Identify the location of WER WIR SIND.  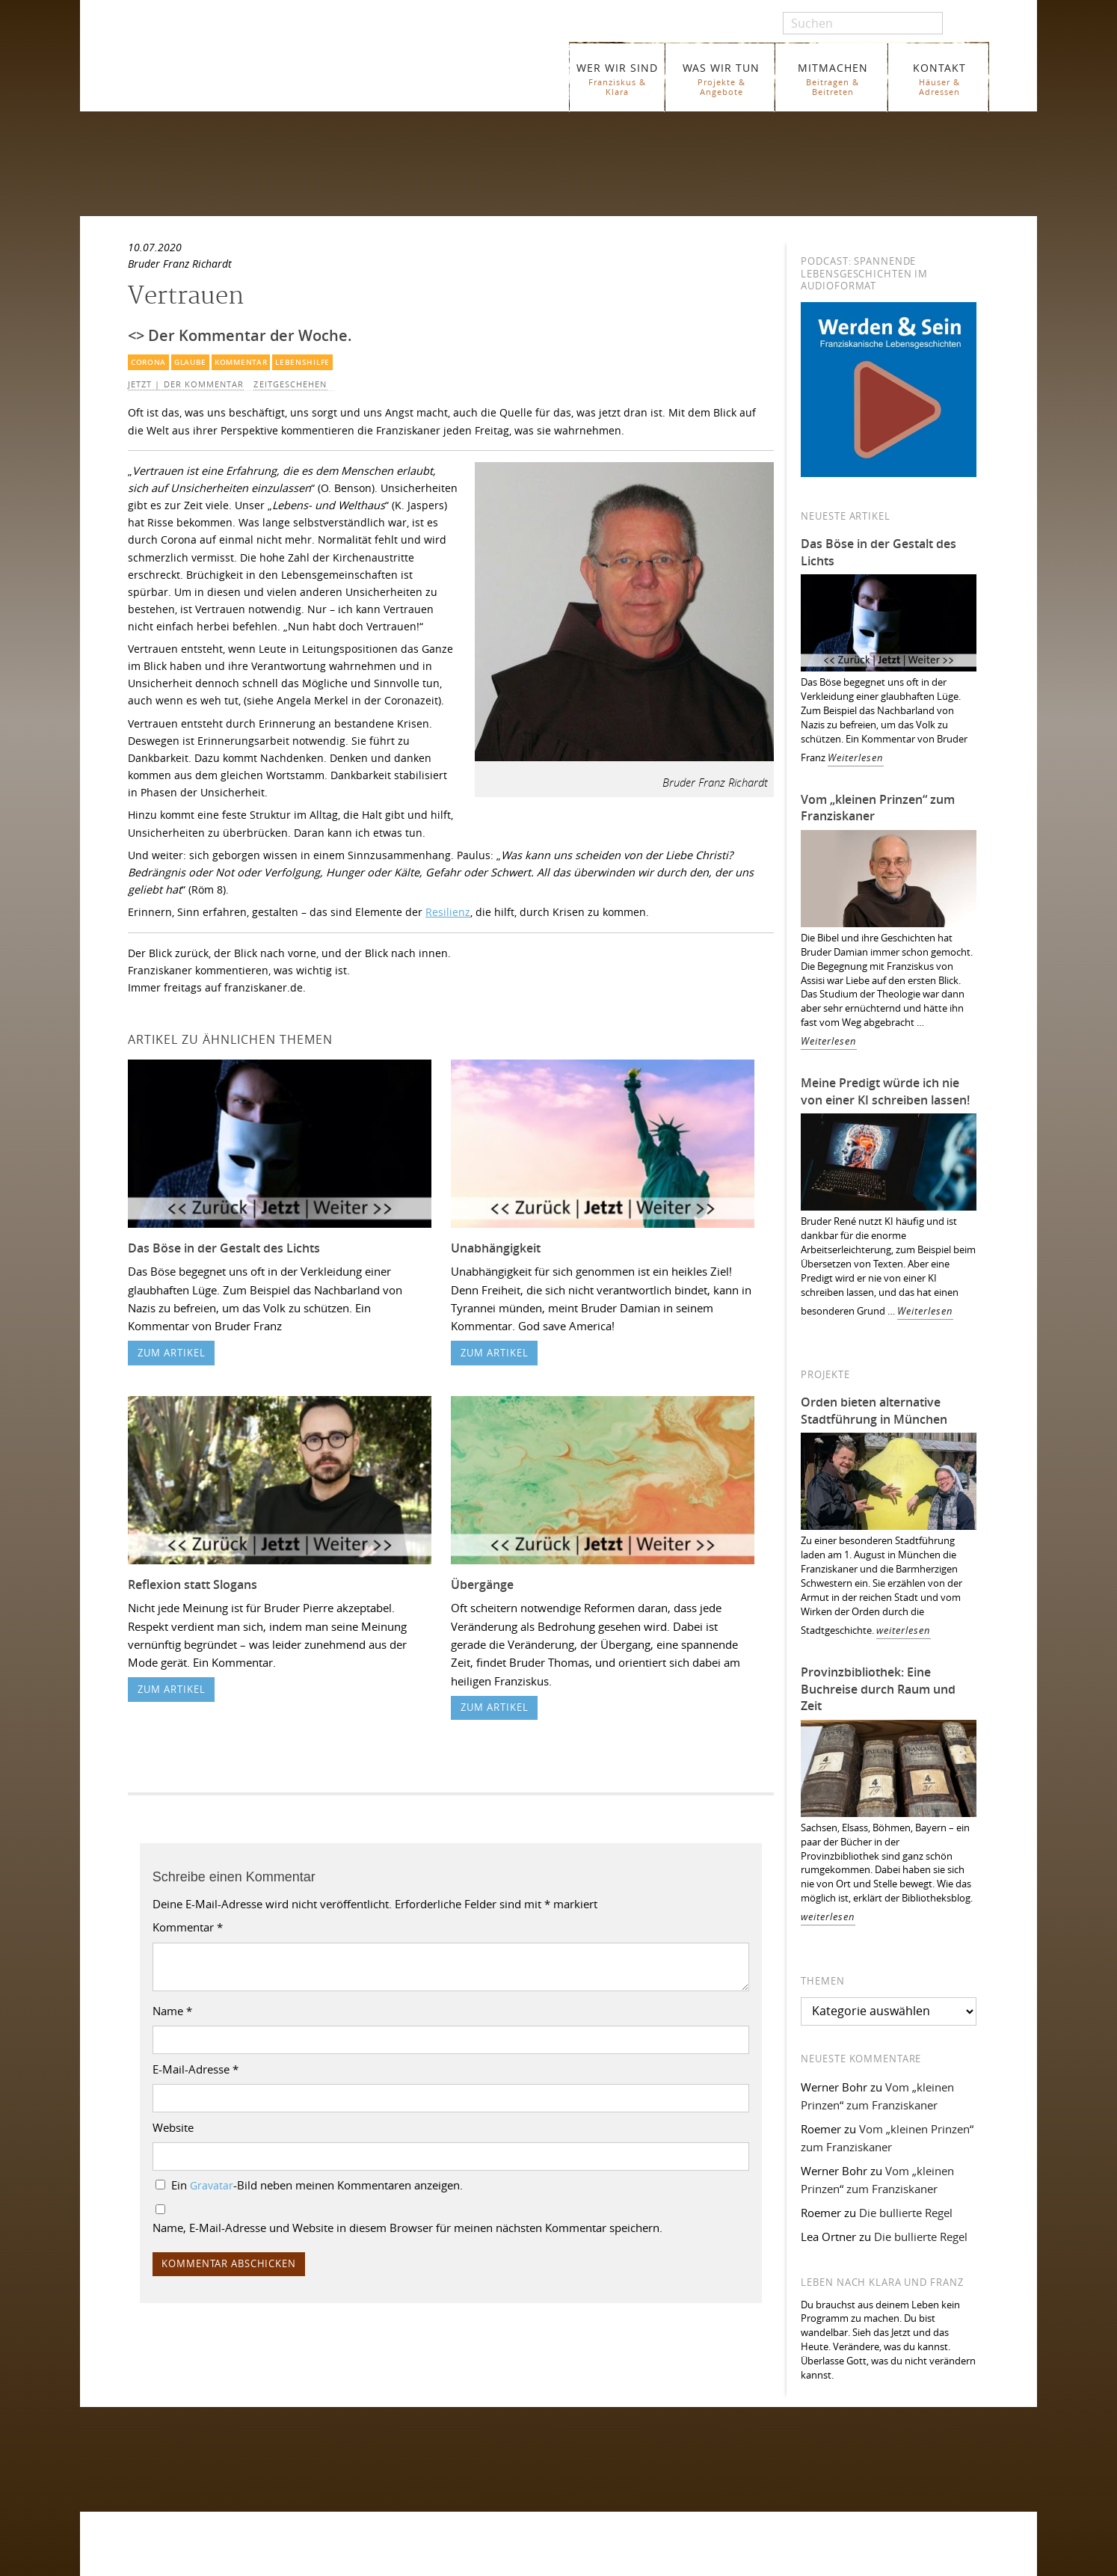
(617, 79).